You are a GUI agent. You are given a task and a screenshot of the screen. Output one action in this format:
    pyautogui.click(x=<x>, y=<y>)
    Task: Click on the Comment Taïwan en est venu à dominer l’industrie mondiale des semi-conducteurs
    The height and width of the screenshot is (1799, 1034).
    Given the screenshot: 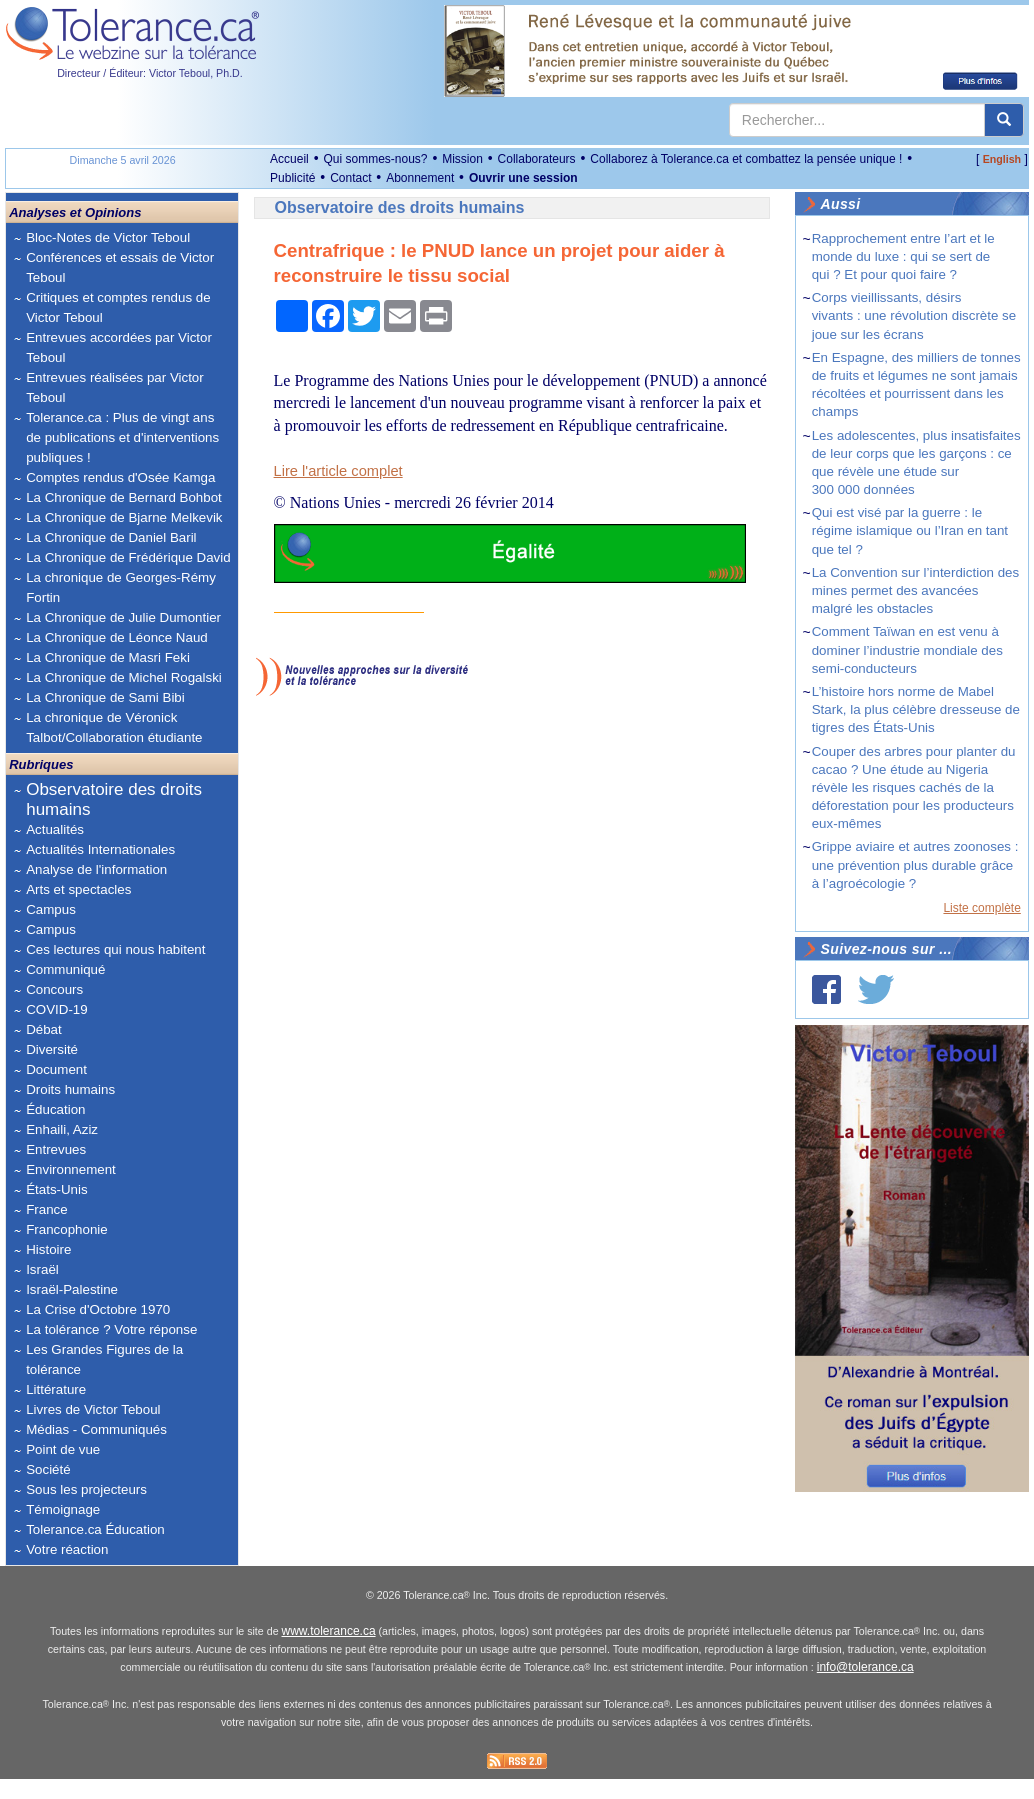 What is the action you would take?
    pyautogui.click(x=907, y=649)
    